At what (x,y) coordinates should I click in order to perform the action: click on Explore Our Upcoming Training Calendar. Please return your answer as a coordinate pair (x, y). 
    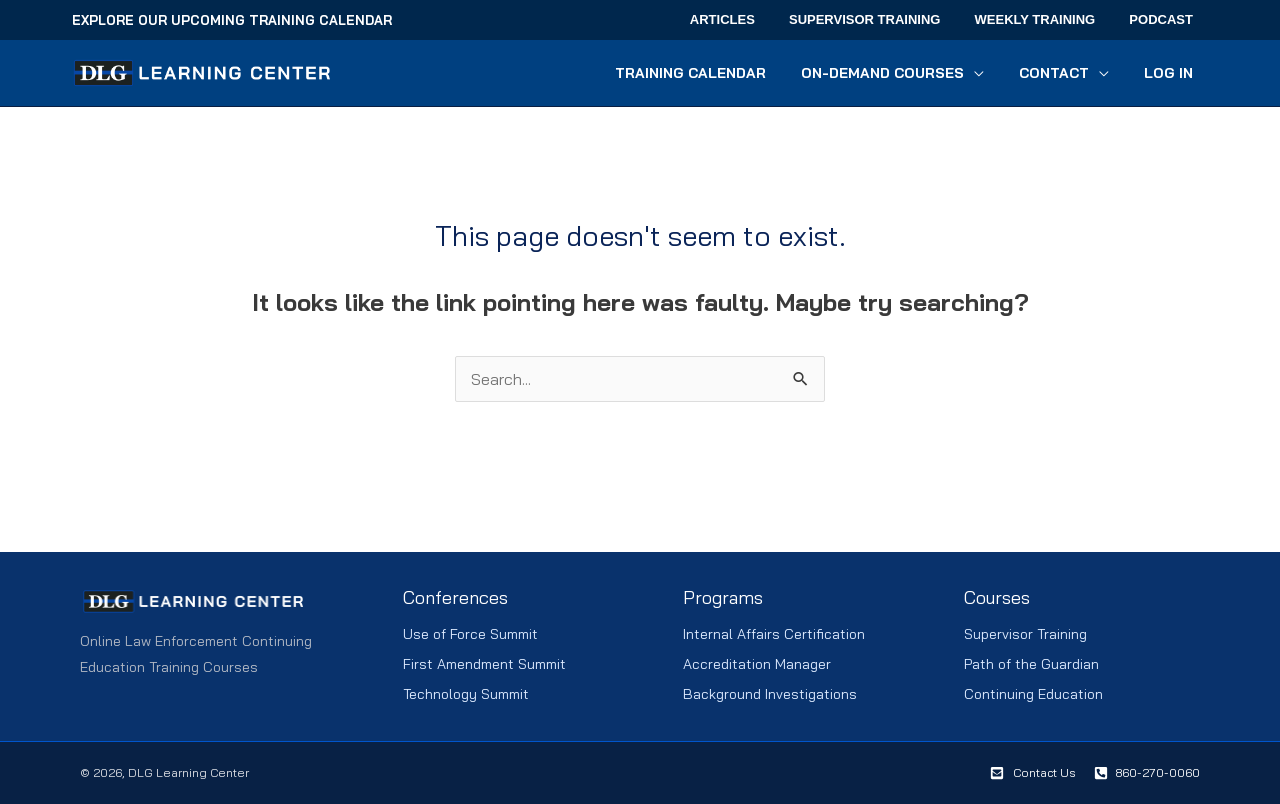
    Looking at the image, I should click on (232, 20).